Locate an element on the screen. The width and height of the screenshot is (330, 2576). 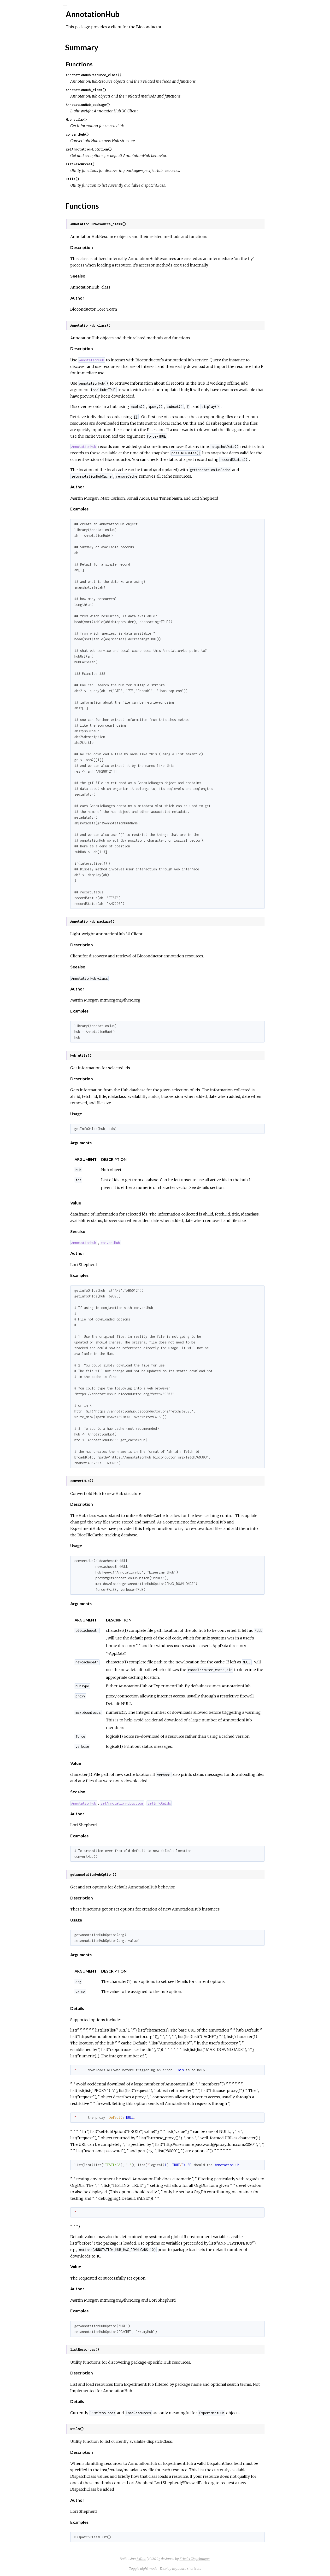
Fgsea is located at coordinates (20, 323).